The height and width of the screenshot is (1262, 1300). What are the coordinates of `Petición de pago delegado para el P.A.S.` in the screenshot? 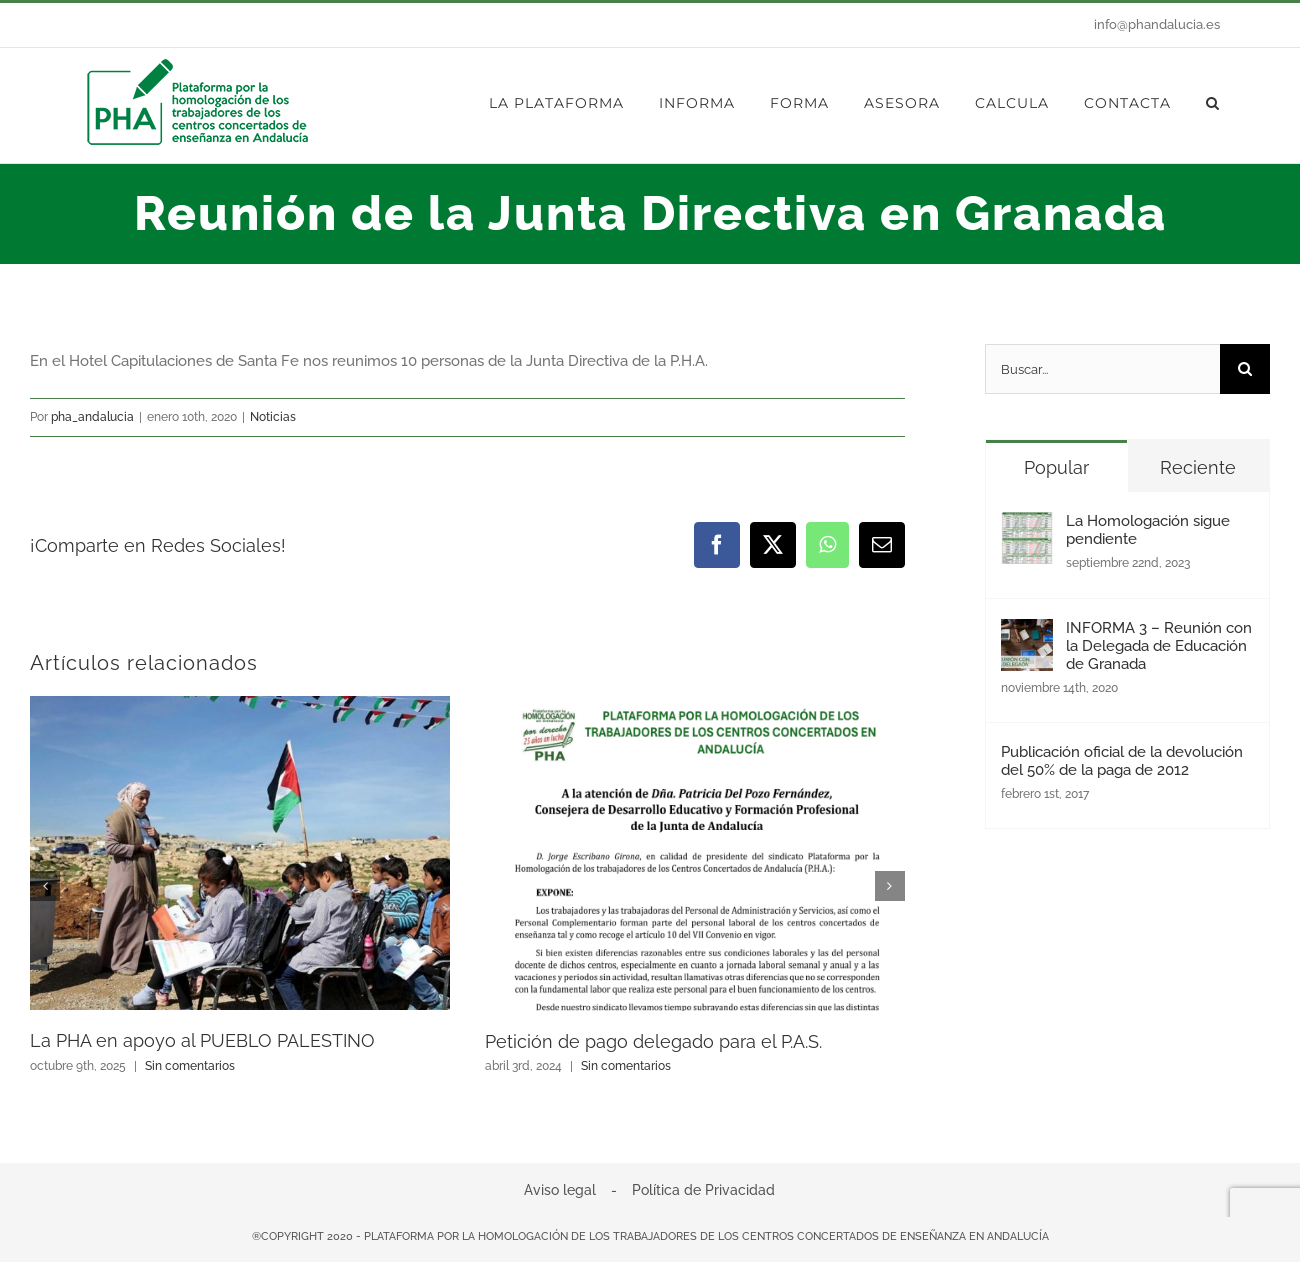 It's located at (653, 1041).